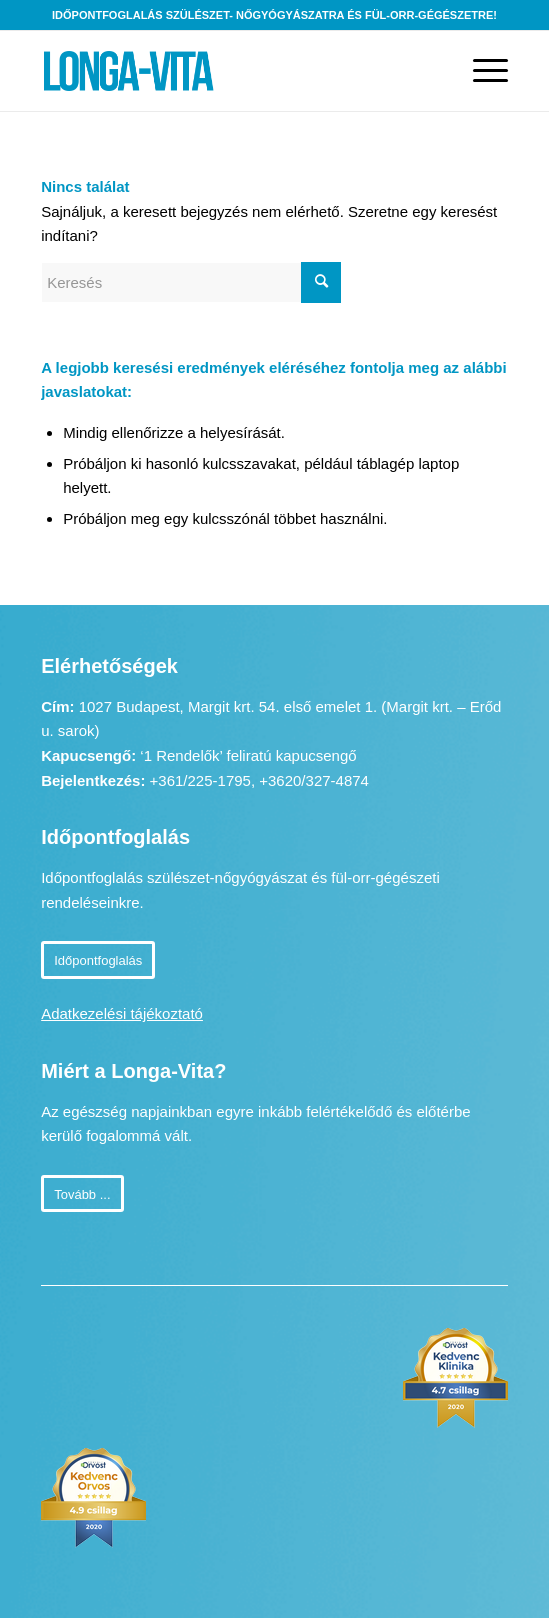  I want to click on Adatkezelési tájékoztató, so click(122, 1013).